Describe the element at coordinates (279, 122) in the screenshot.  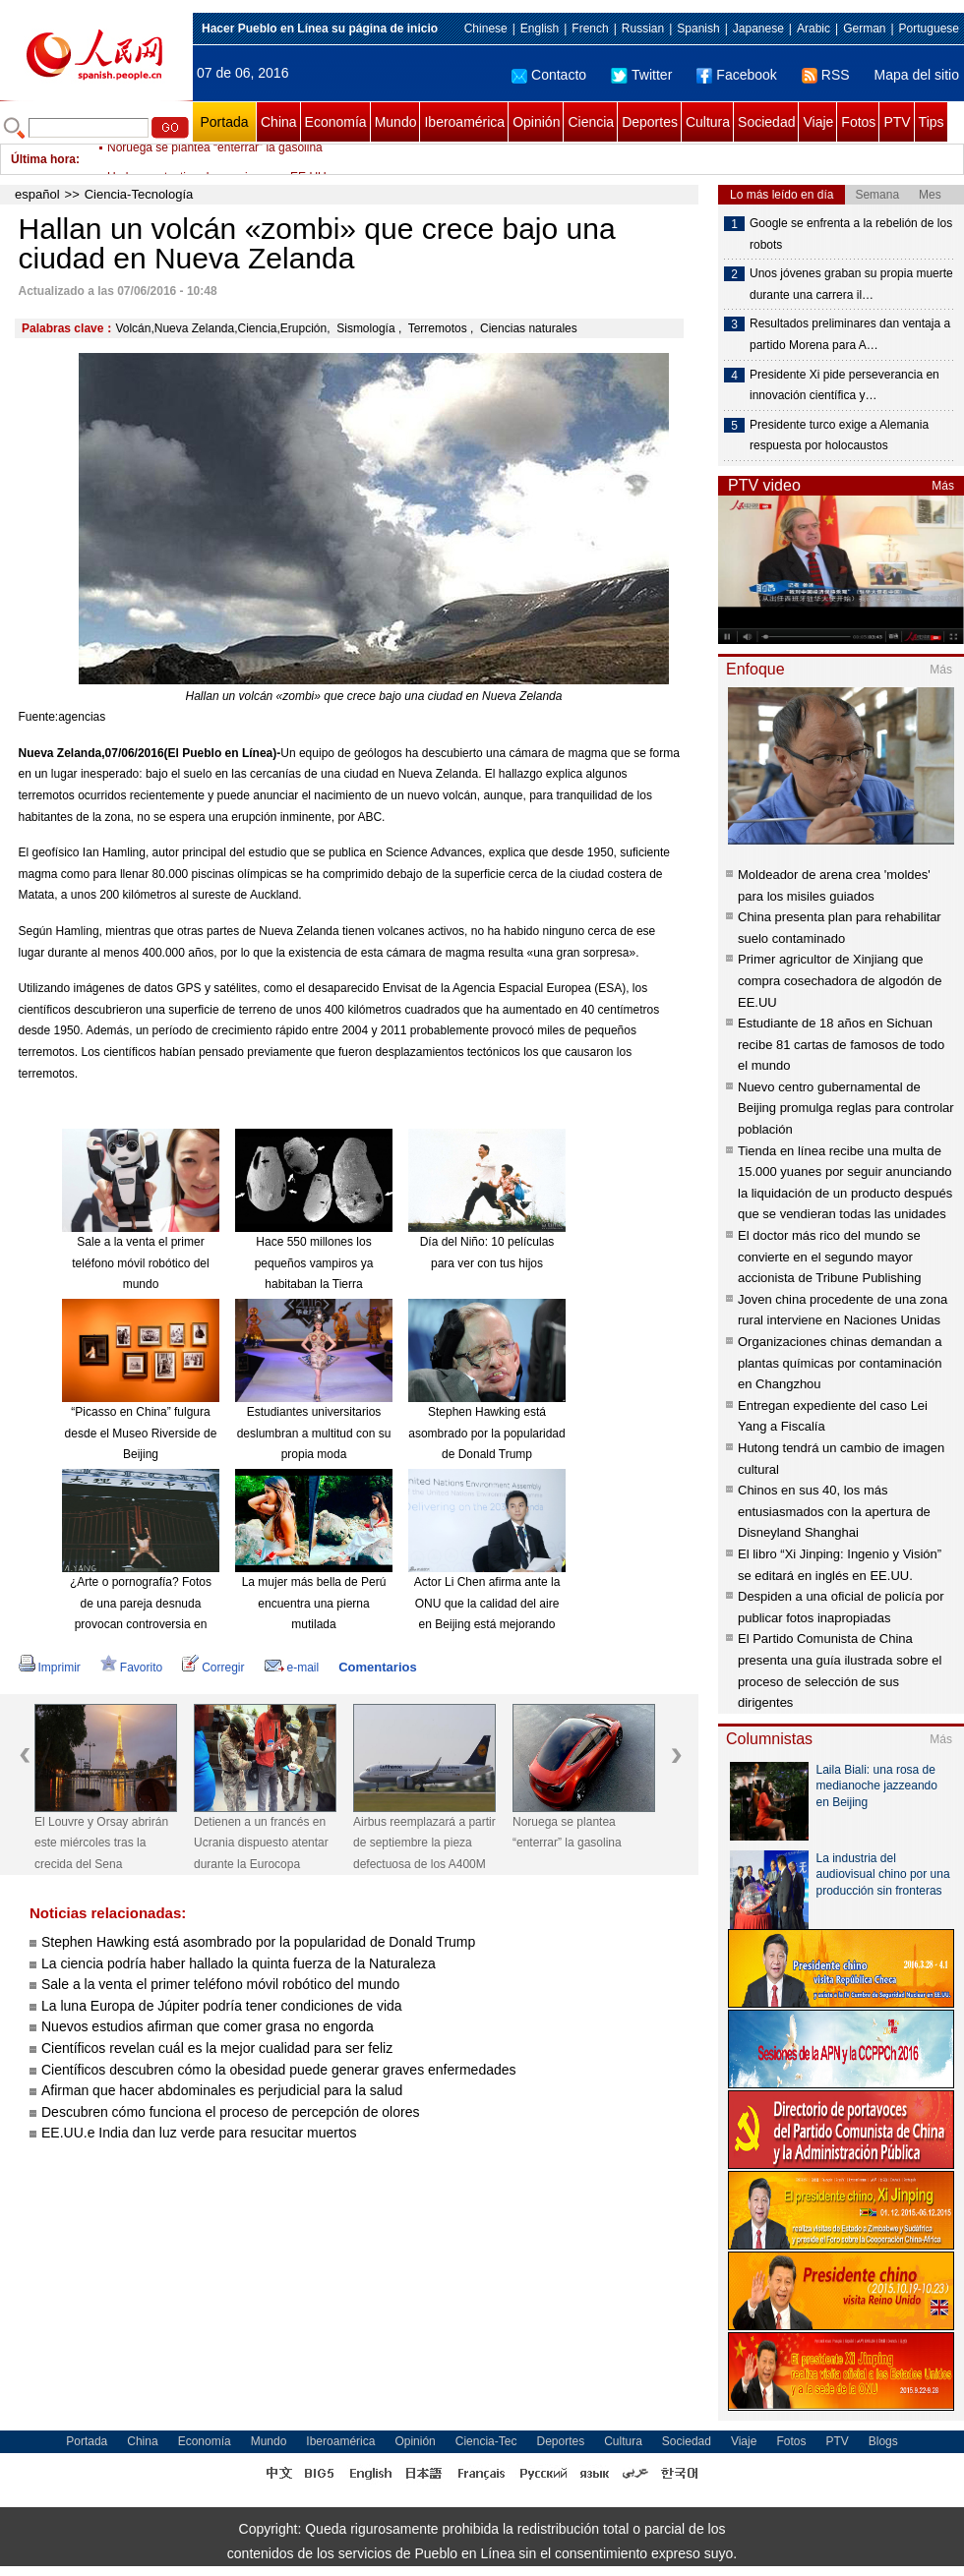
I see `China` at that location.